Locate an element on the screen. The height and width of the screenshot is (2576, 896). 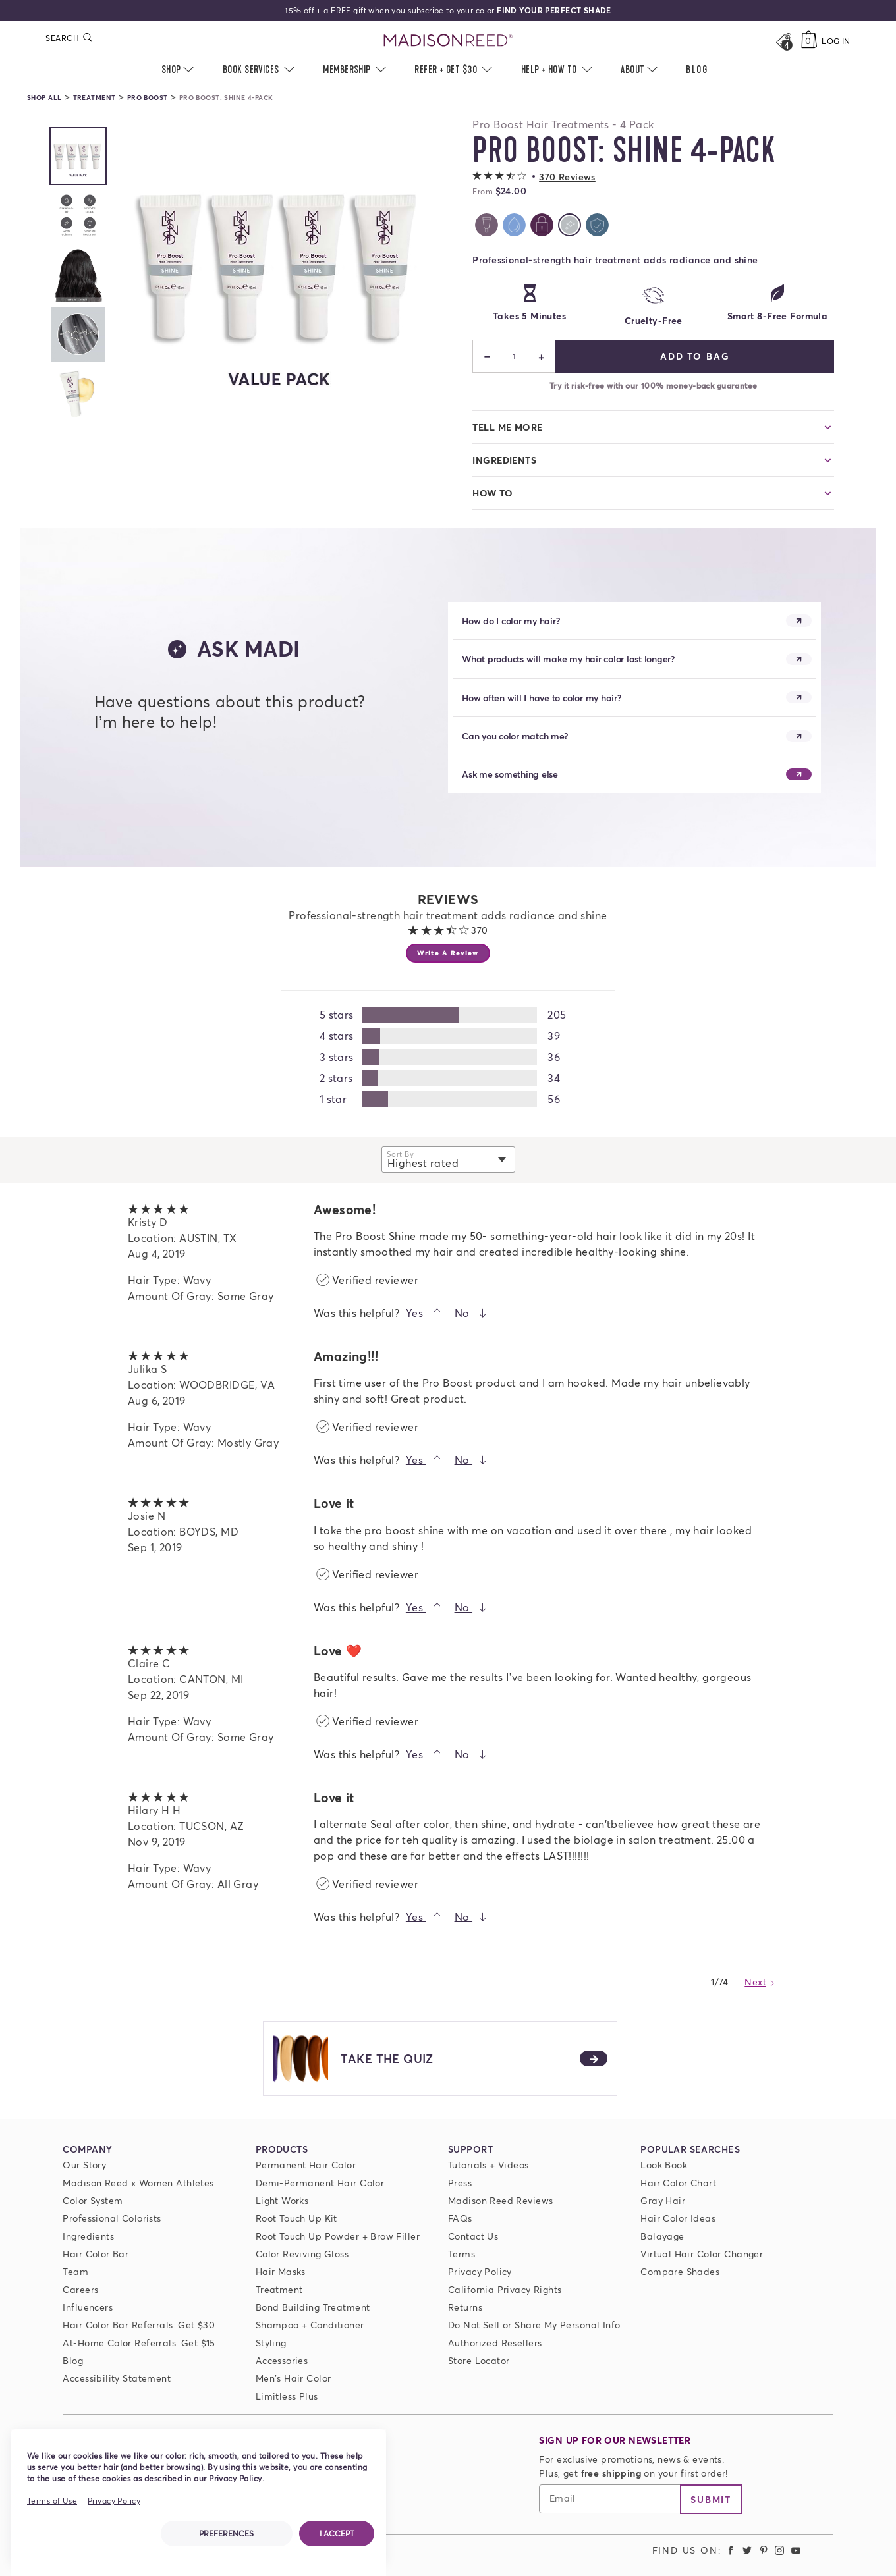
Professional Colorists is located at coordinates (112, 2218).